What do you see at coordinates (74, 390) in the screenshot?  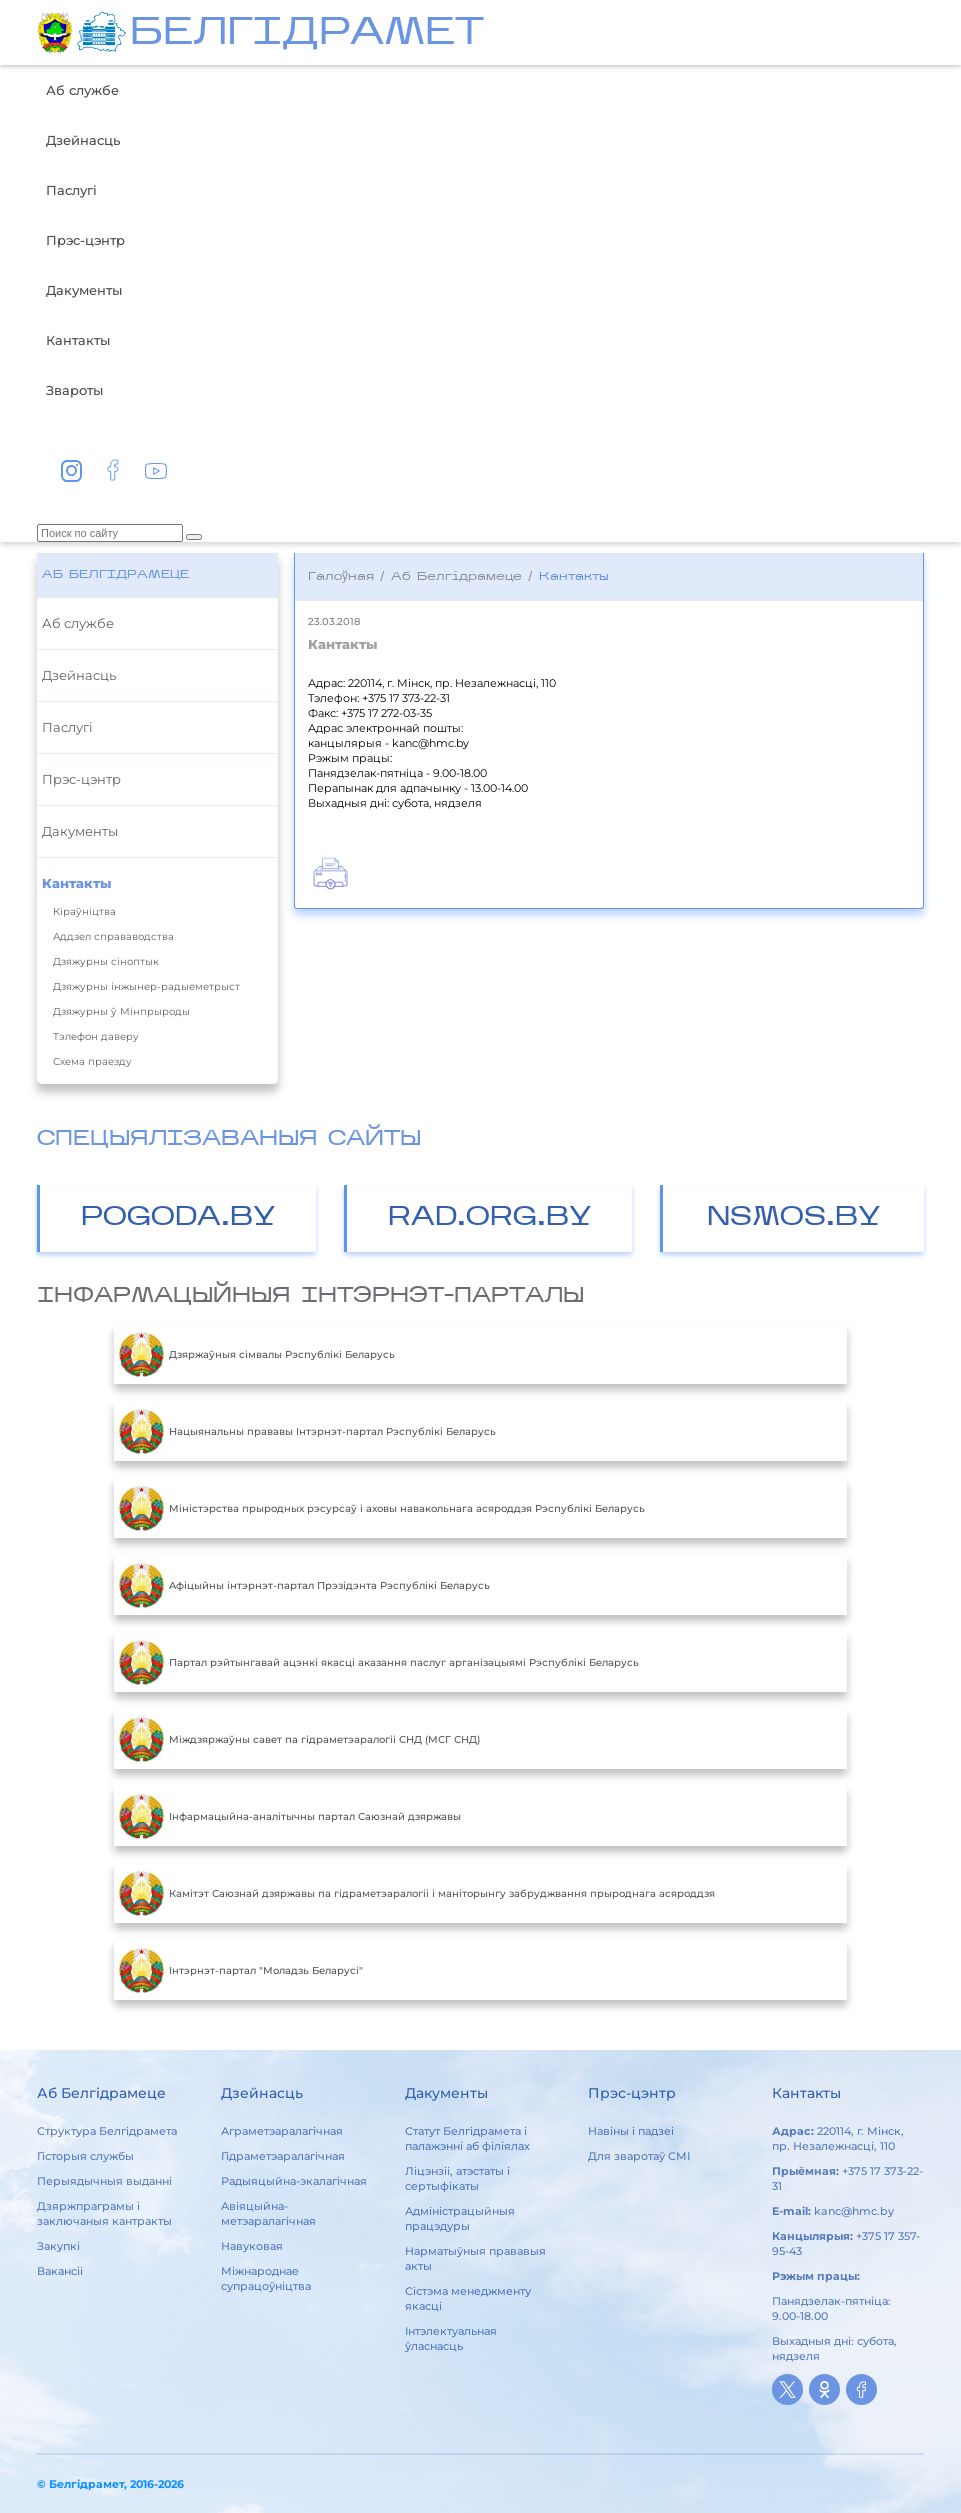 I see `Звароты` at bounding box center [74, 390].